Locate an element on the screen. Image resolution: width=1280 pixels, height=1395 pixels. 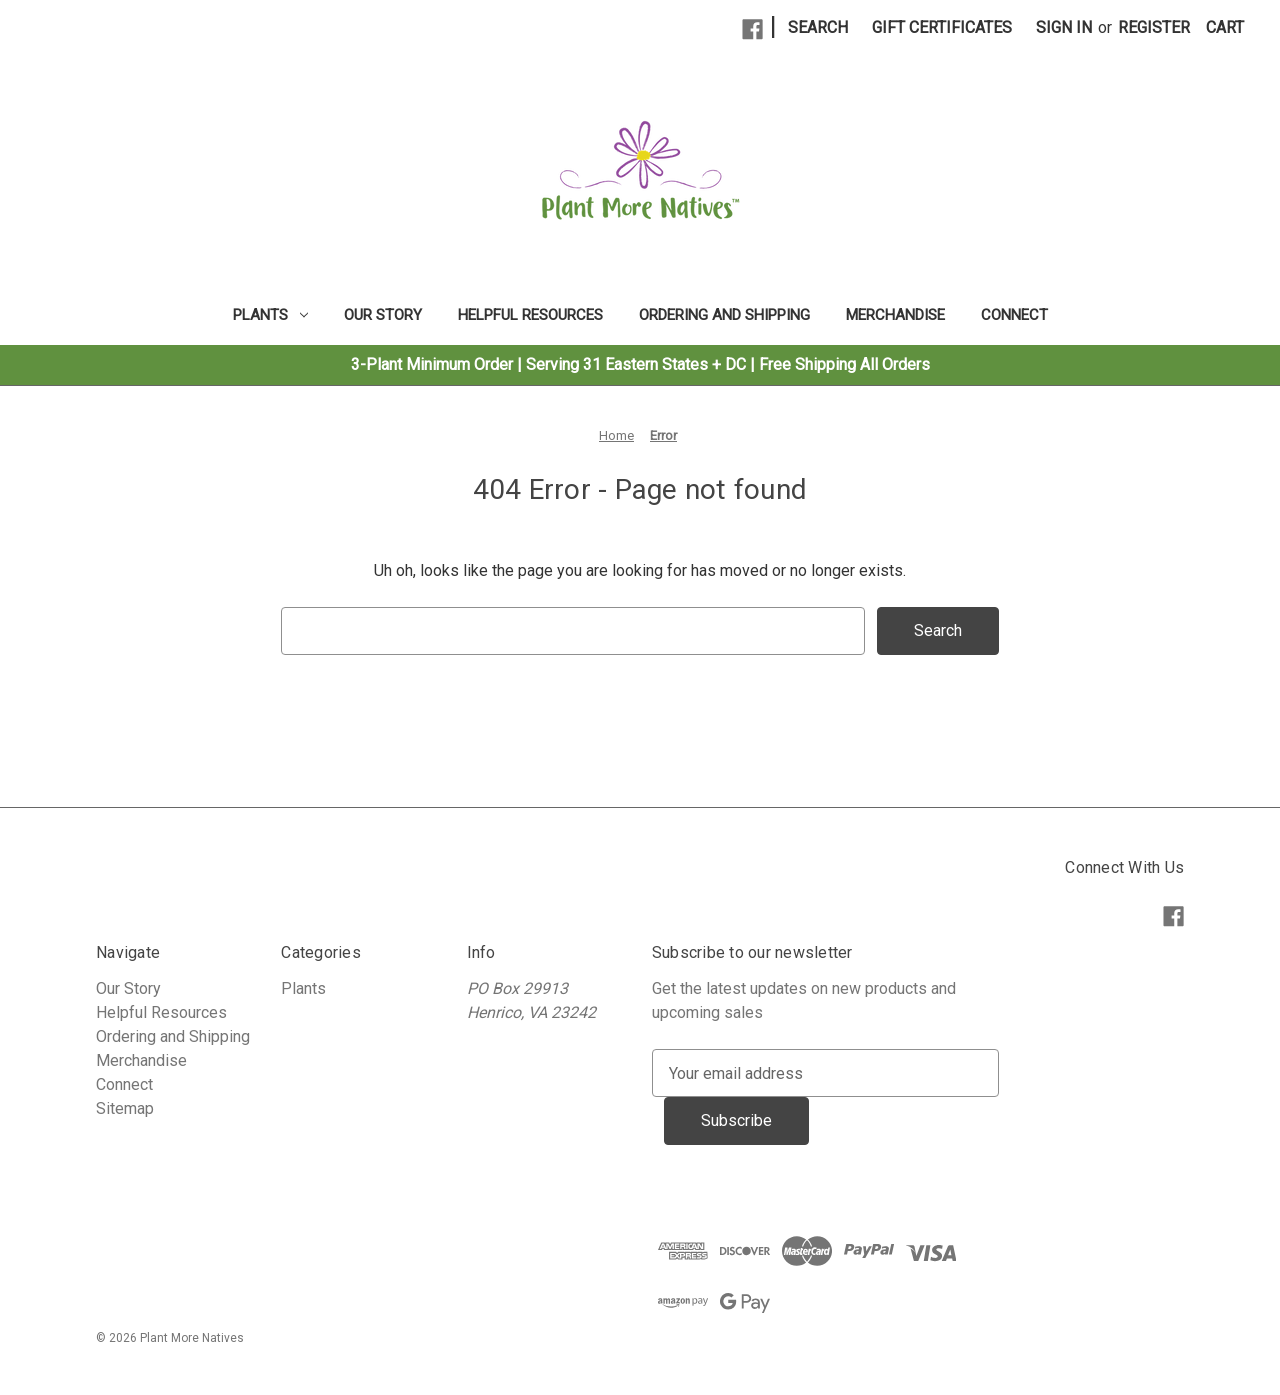
Our Story is located at coordinates (383, 315).